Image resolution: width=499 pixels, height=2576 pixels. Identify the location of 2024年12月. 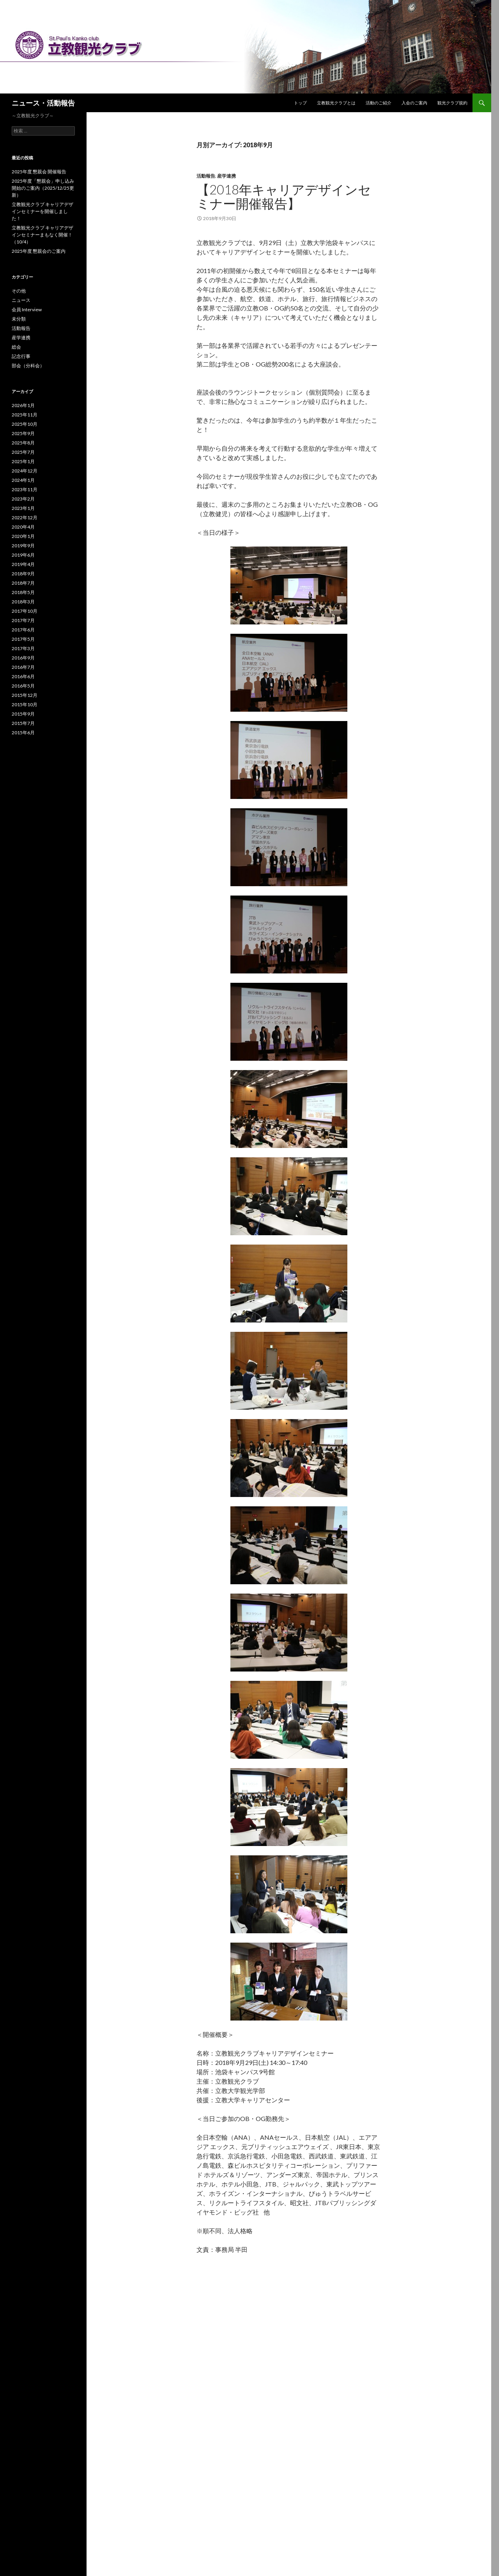
(24, 471).